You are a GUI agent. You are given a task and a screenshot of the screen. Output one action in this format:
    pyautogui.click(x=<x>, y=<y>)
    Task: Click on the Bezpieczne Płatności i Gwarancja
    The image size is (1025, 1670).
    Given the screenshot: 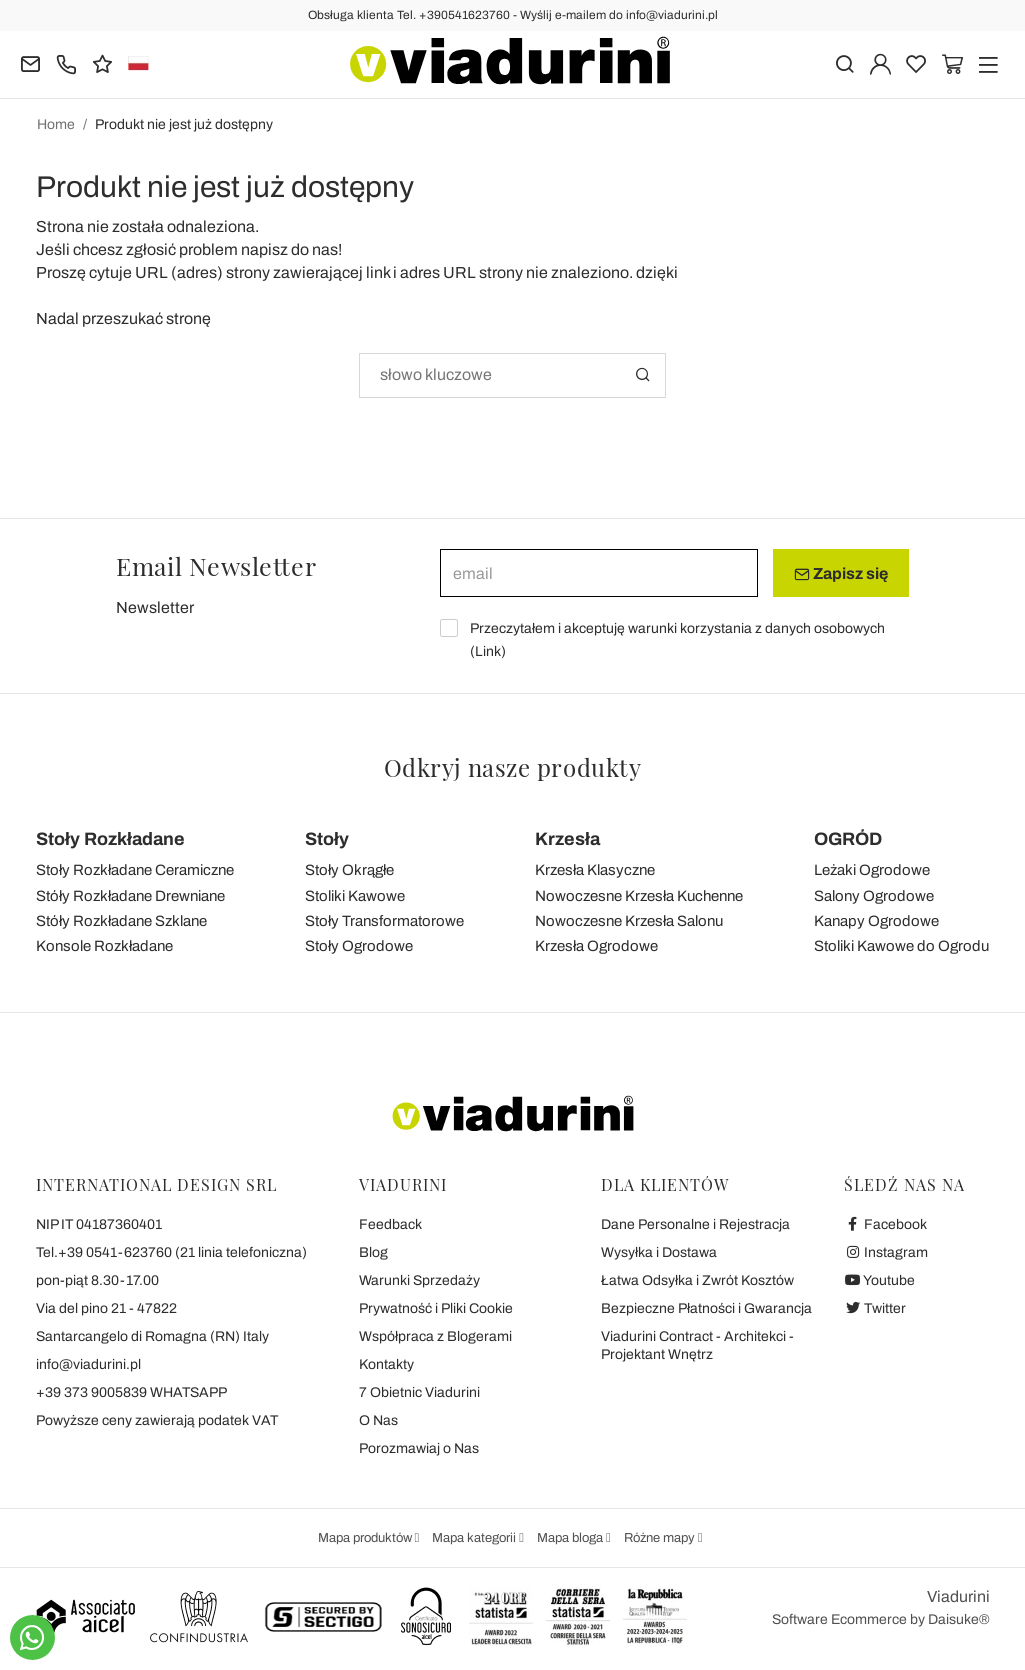 What is the action you would take?
    pyautogui.click(x=706, y=1308)
    